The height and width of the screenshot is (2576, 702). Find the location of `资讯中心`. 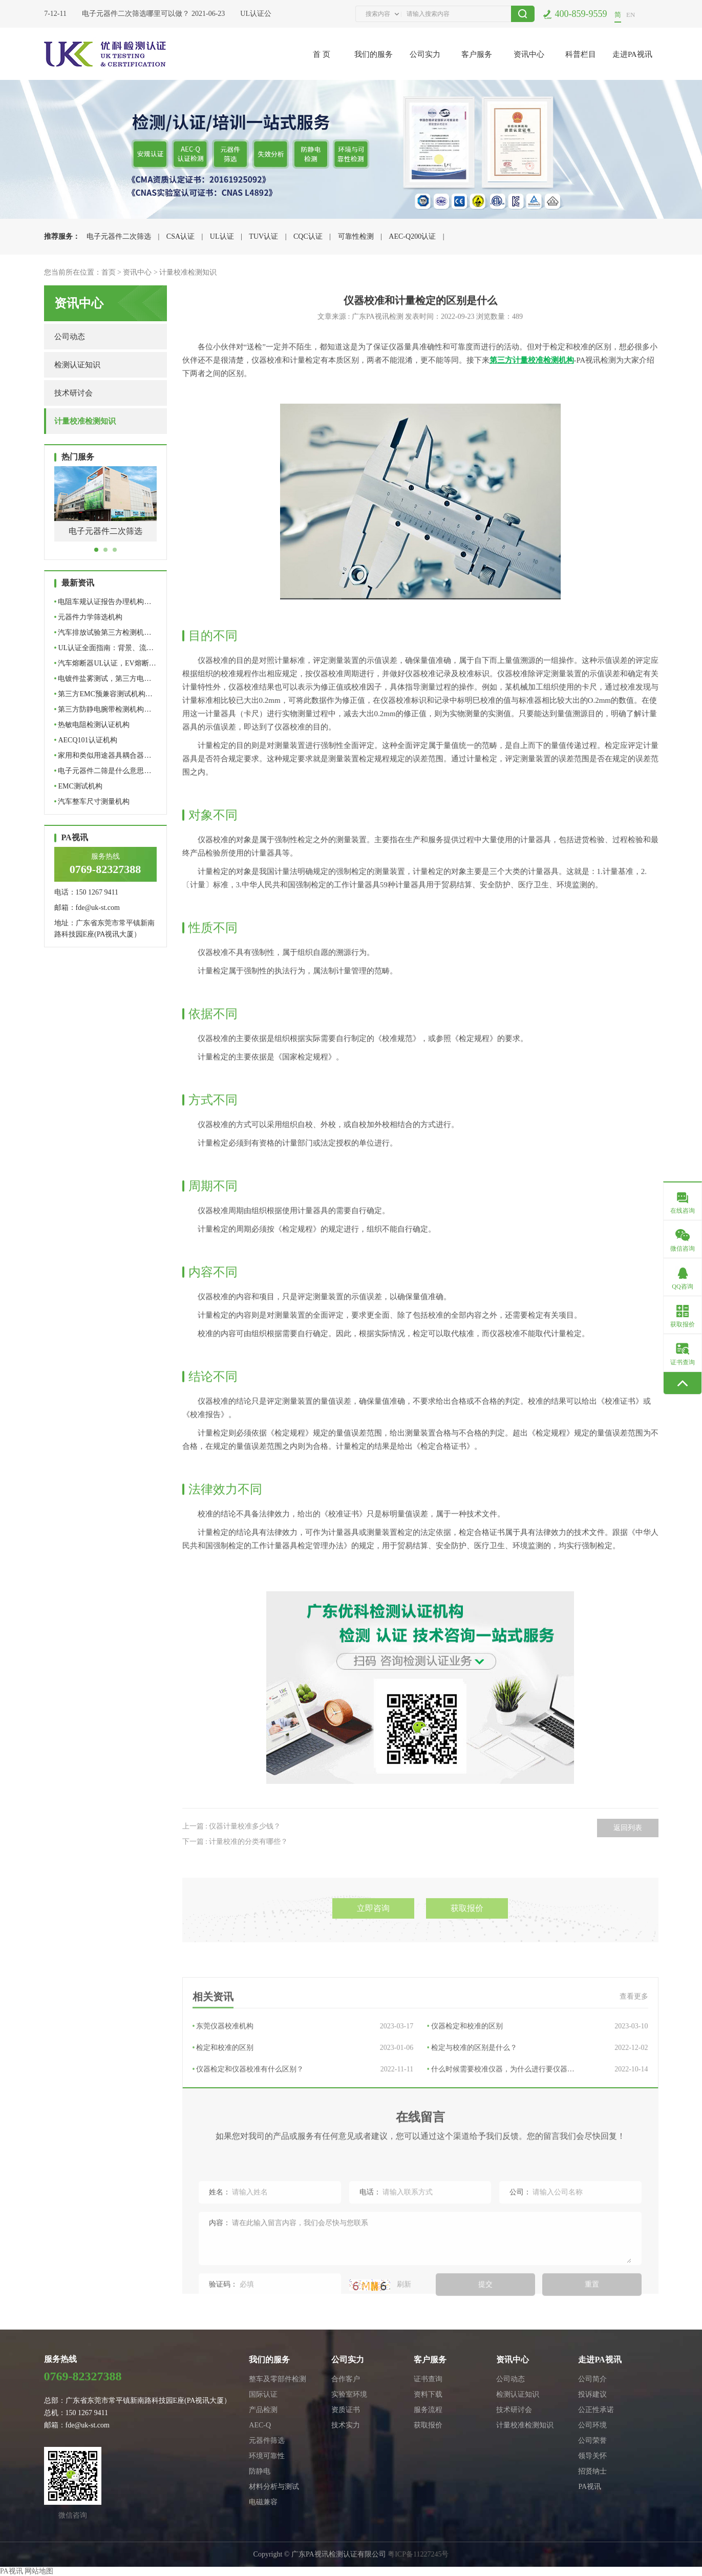

资讯中心 is located at coordinates (529, 54).